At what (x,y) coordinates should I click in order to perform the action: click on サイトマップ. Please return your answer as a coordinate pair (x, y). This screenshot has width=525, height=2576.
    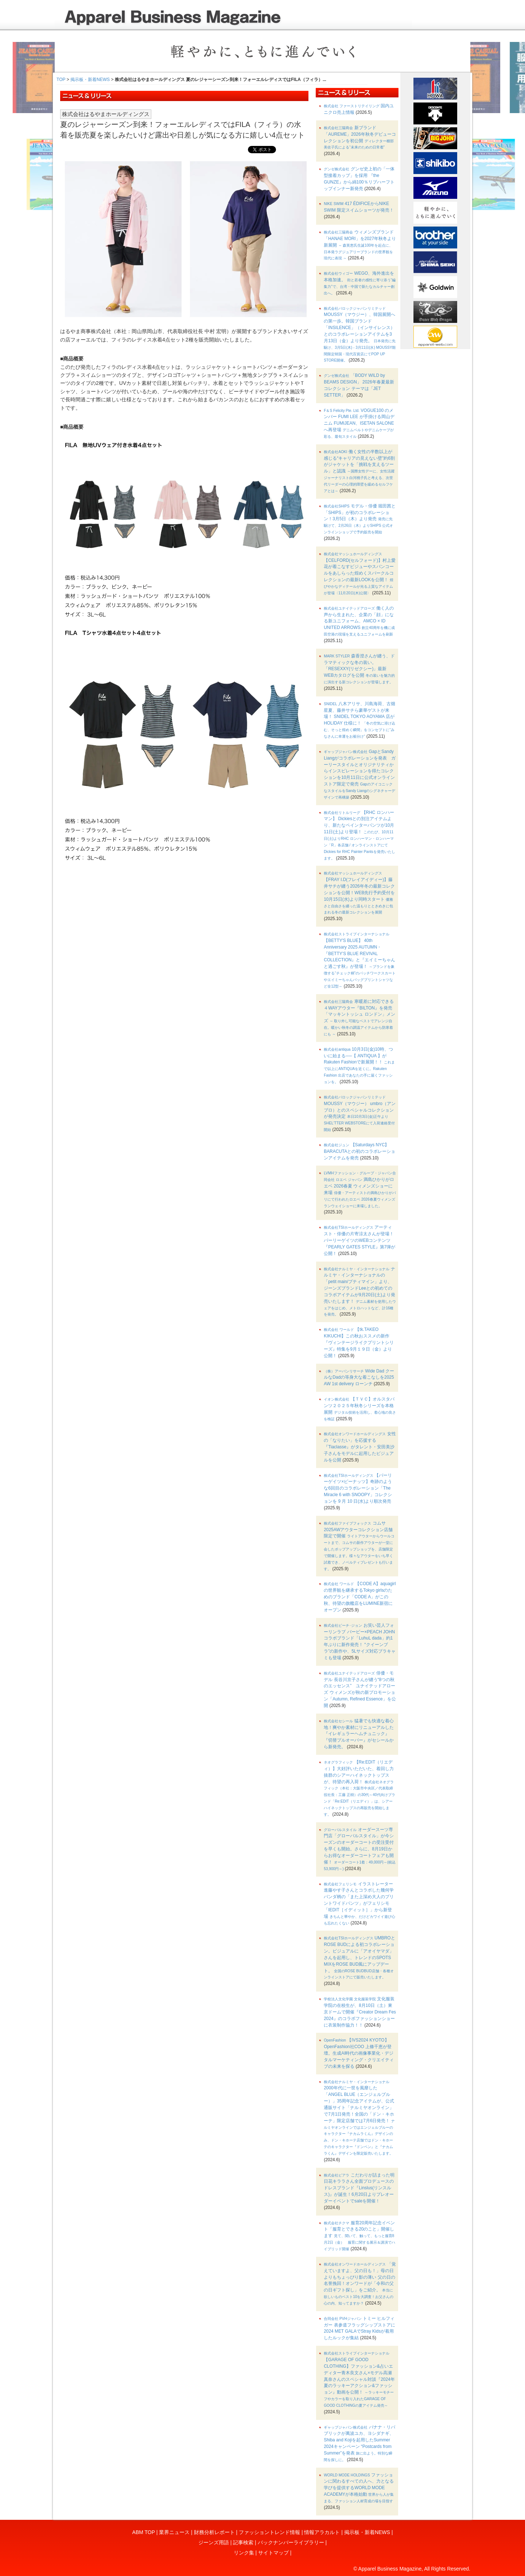
    Looking at the image, I should click on (273, 2553).